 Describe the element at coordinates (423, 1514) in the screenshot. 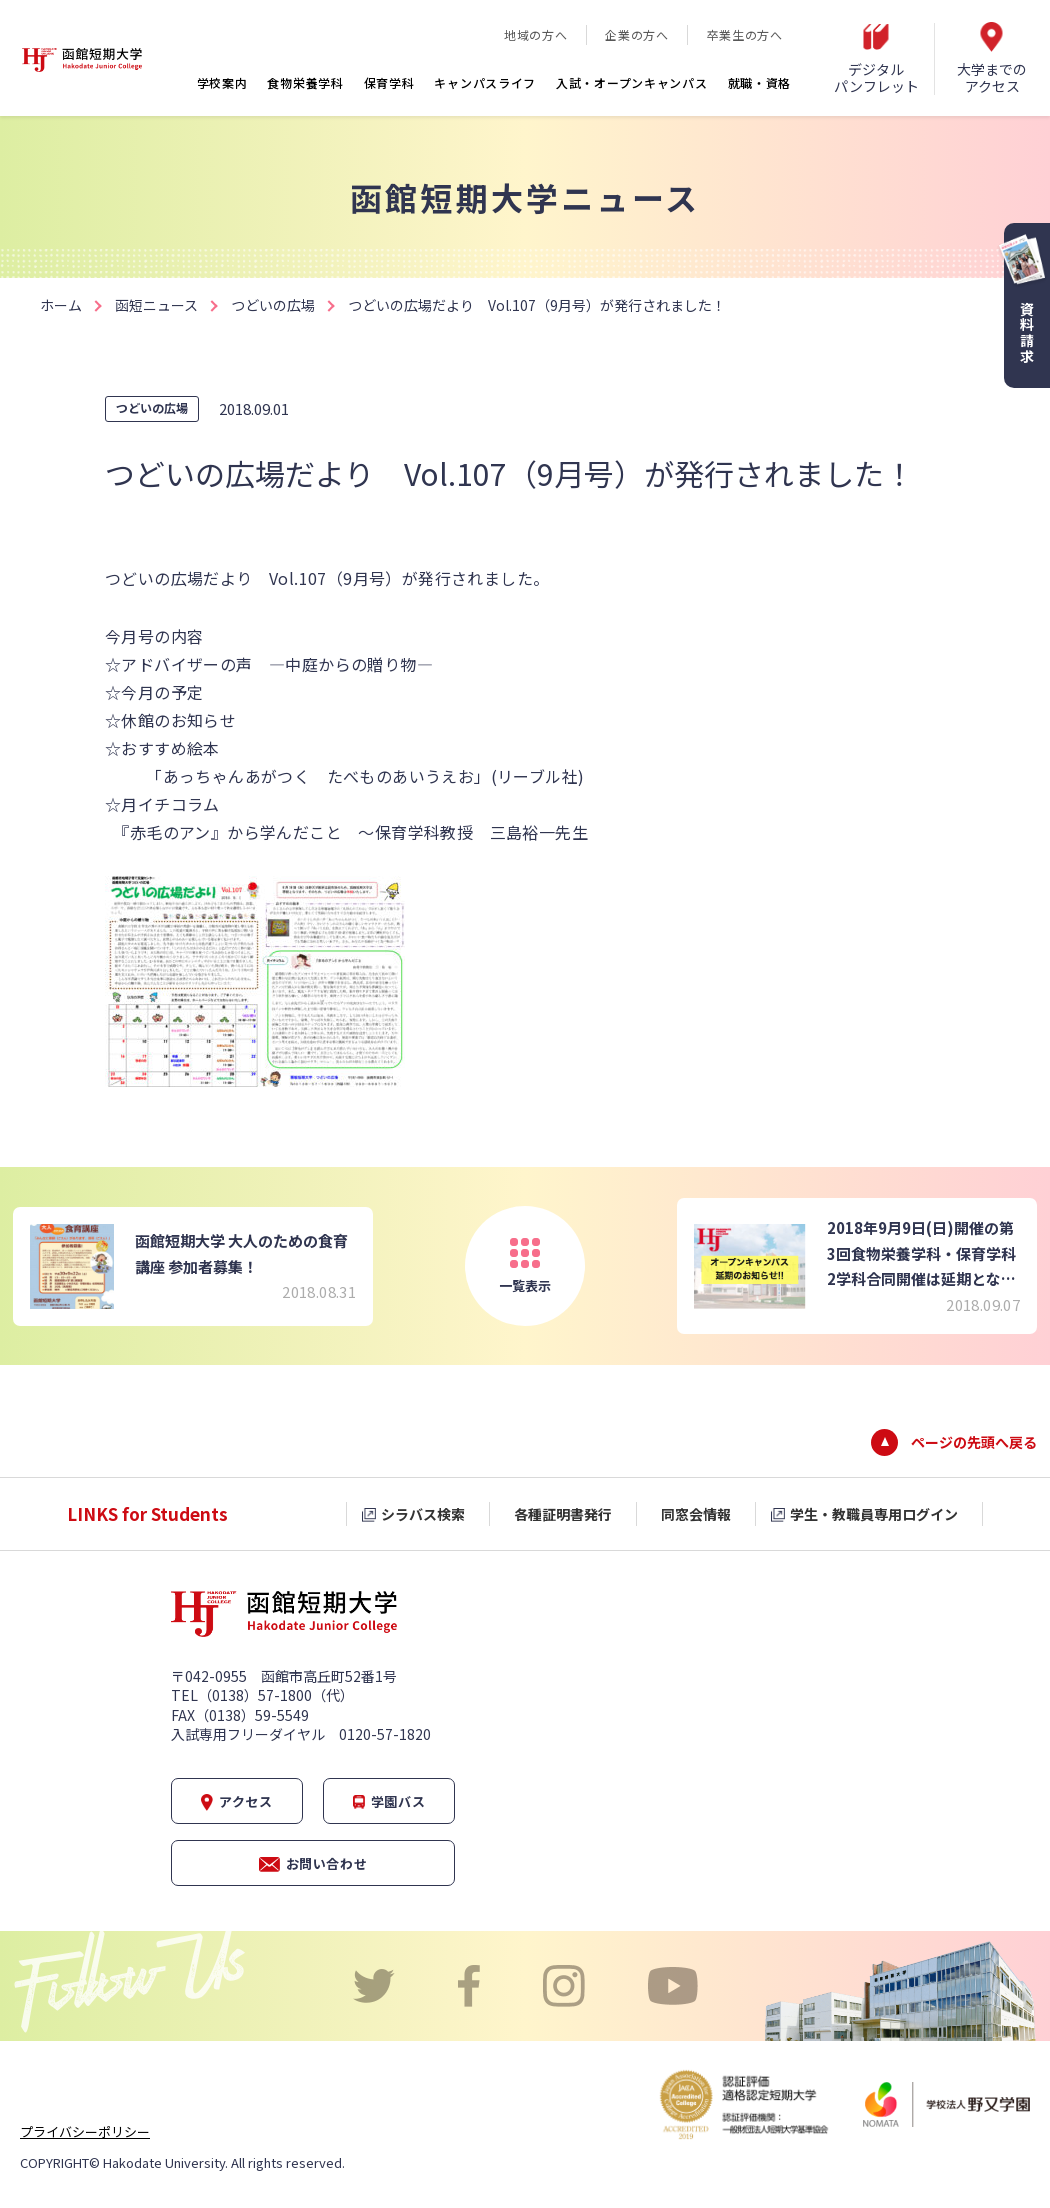

I see `シラバス検索` at that location.